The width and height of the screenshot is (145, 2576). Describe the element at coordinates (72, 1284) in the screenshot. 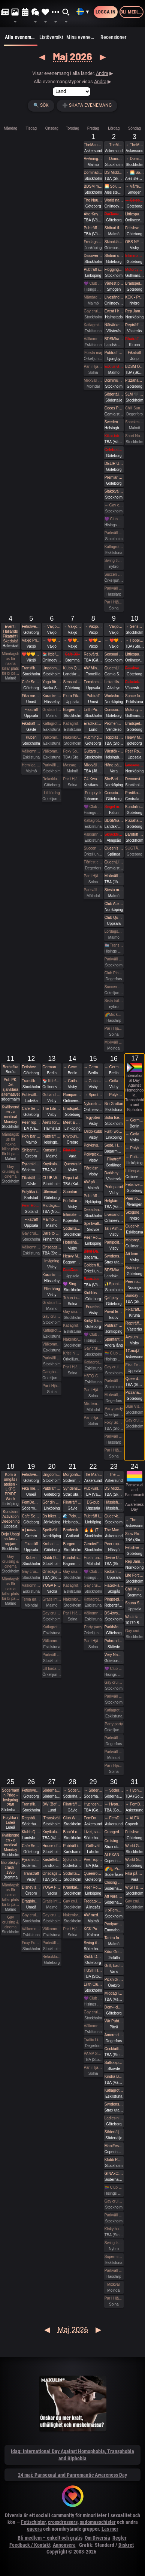

I see `💜 Singelmingel & speeddejting med Gott & Blandat 💜` at that location.